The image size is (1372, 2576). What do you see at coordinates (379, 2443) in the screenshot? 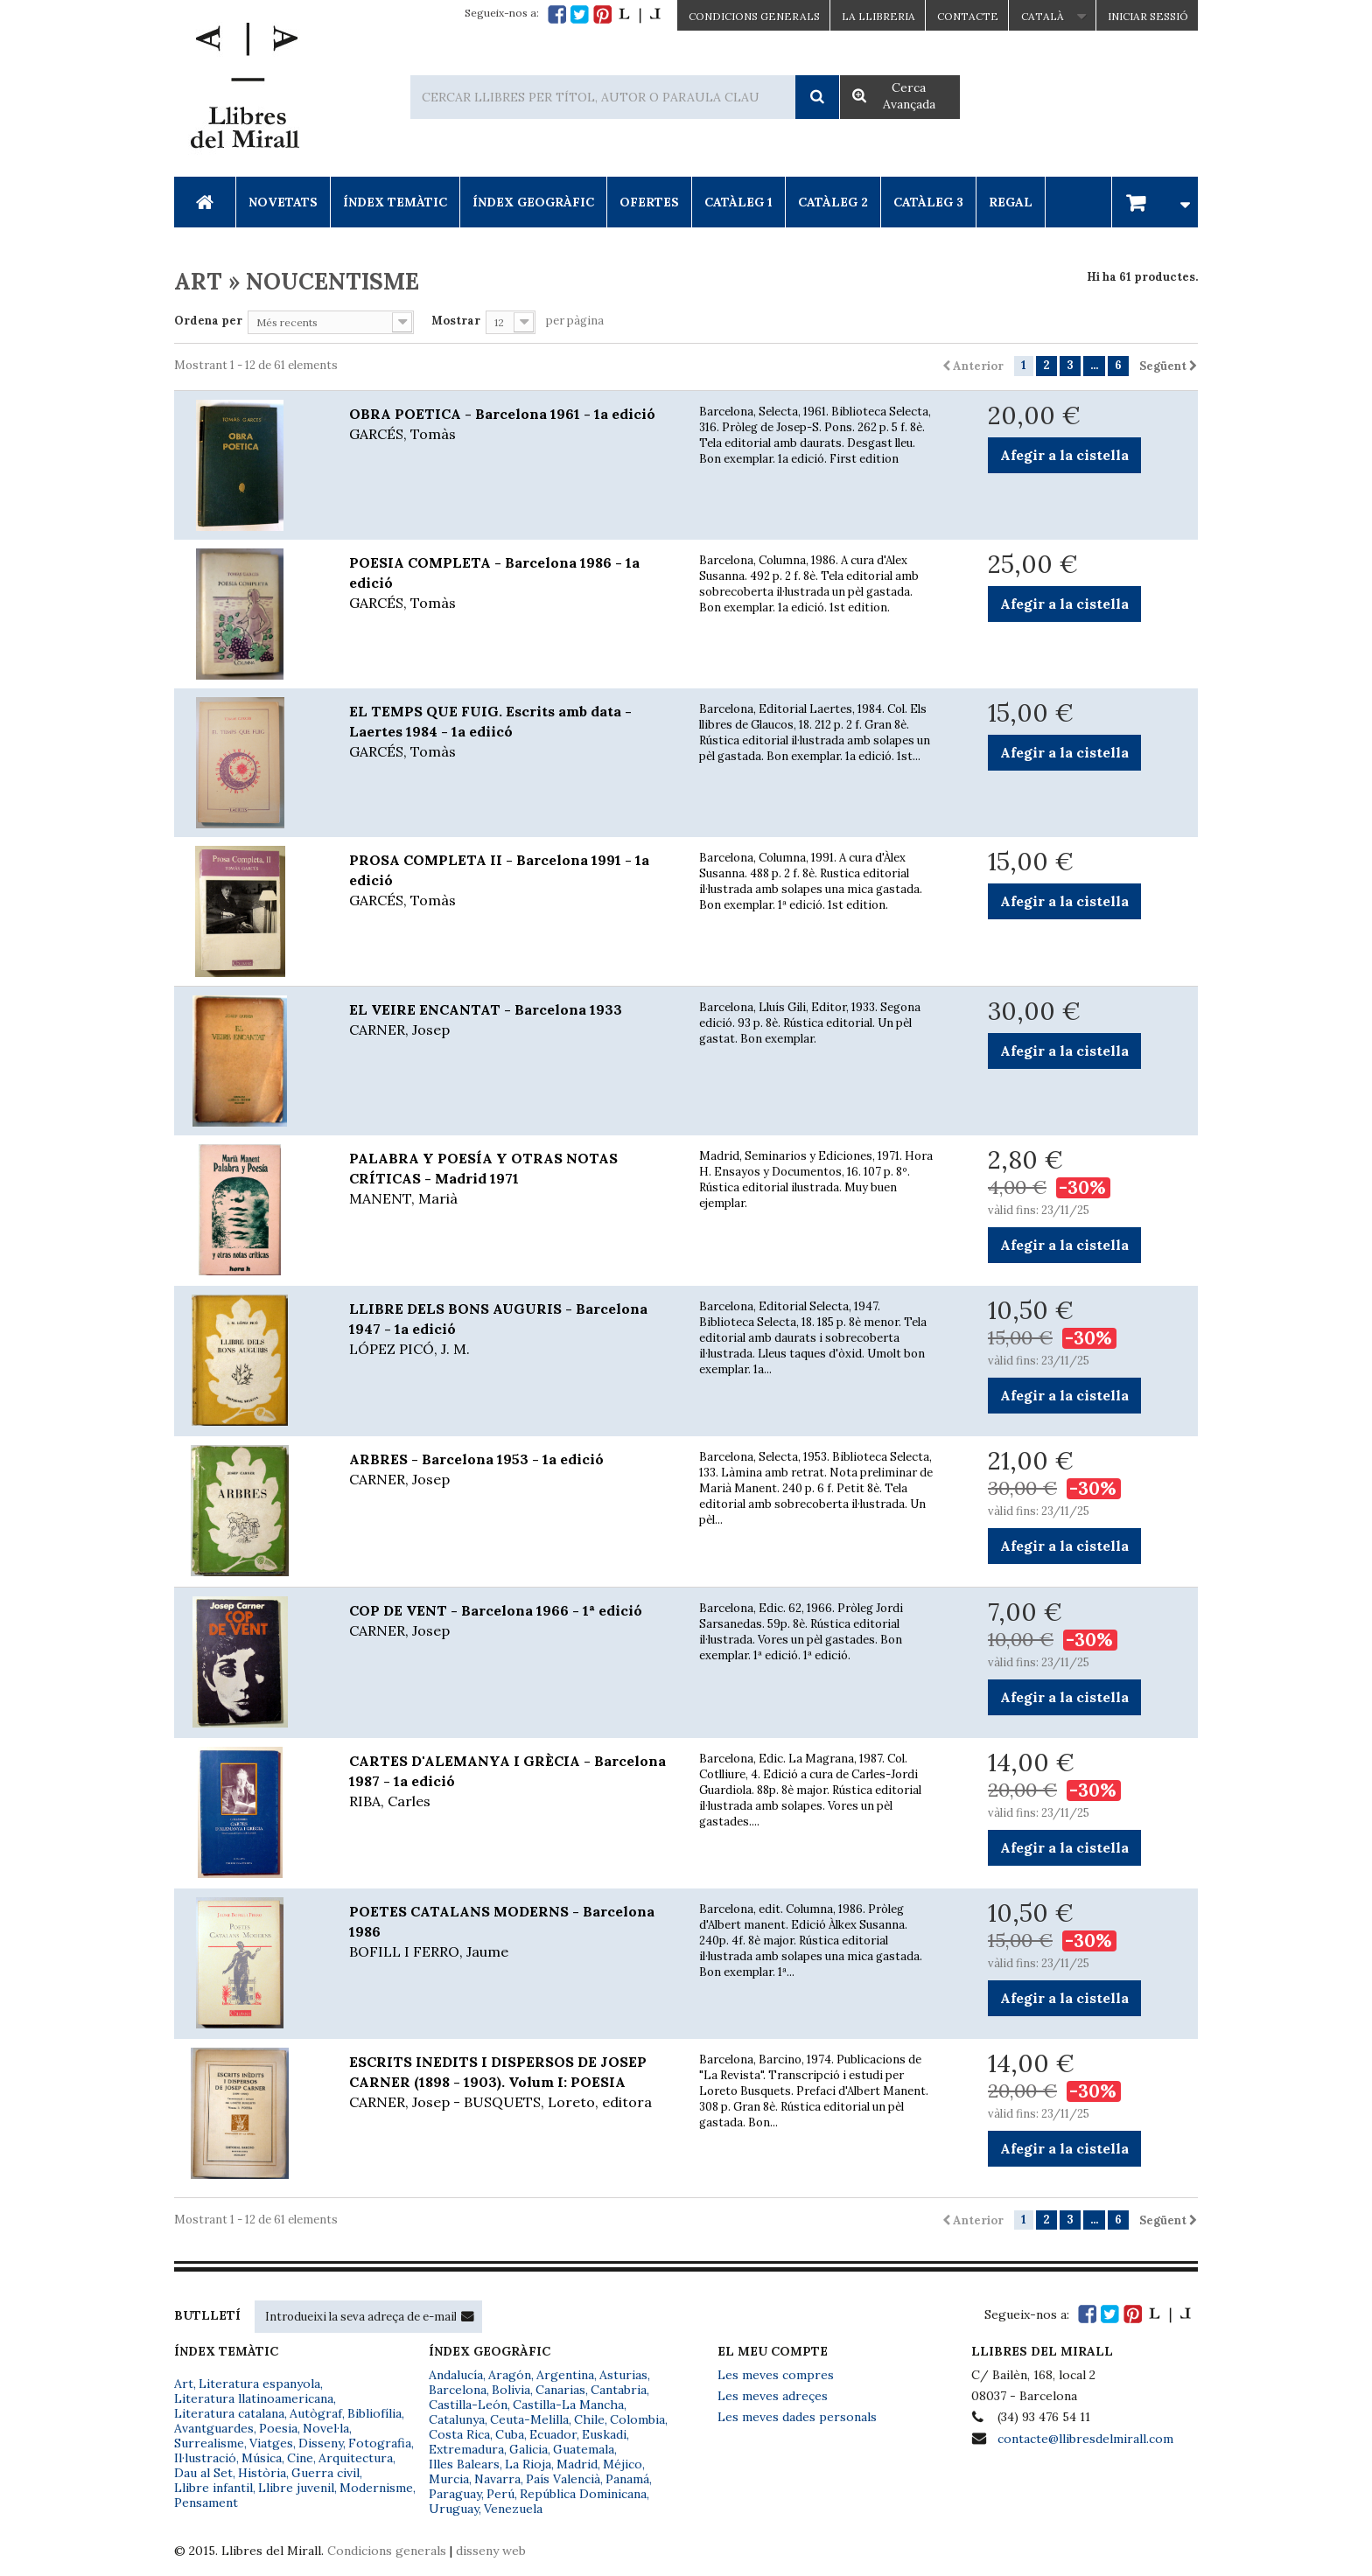
I see `Fotografia` at bounding box center [379, 2443].